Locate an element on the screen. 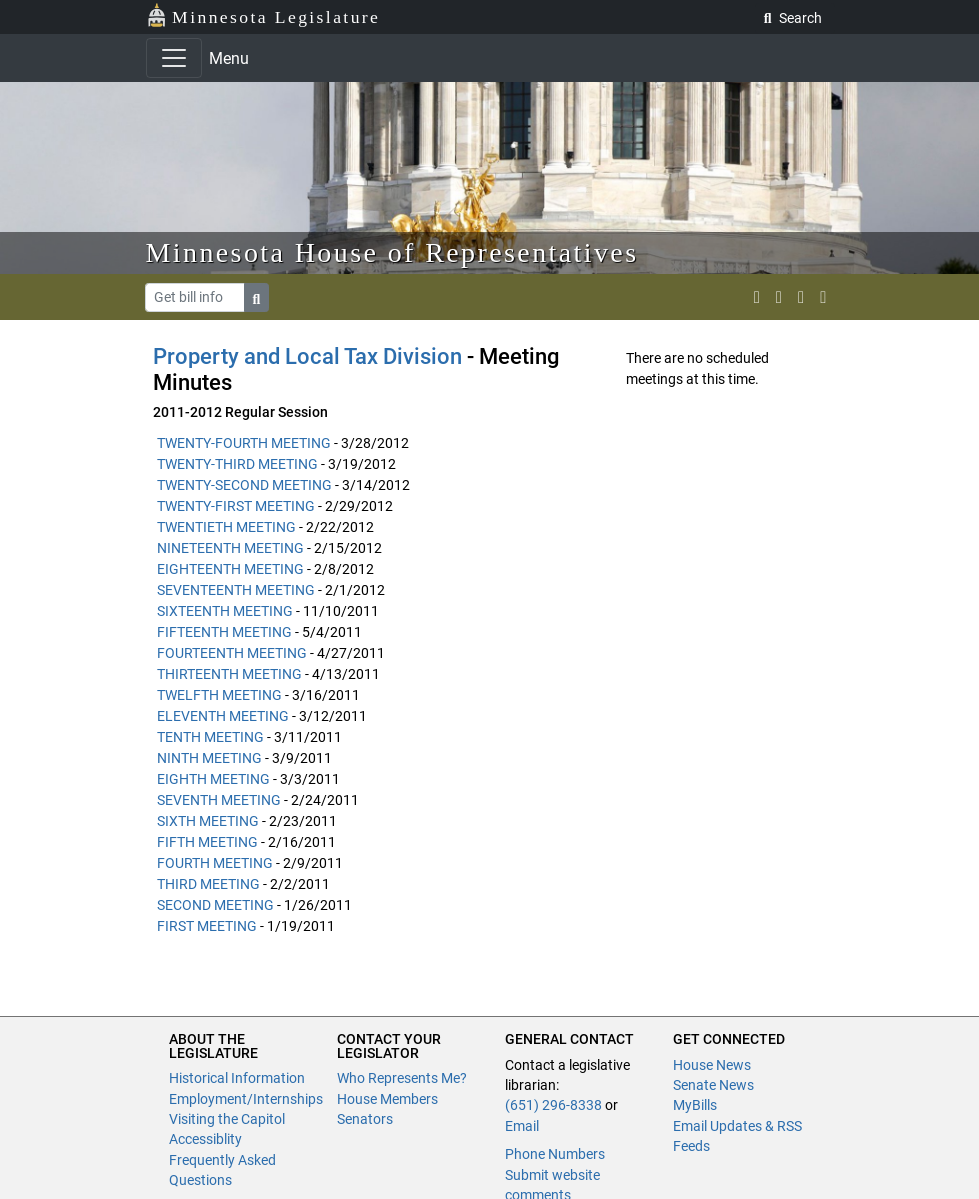  Who Represents Me? is located at coordinates (402, 1078).